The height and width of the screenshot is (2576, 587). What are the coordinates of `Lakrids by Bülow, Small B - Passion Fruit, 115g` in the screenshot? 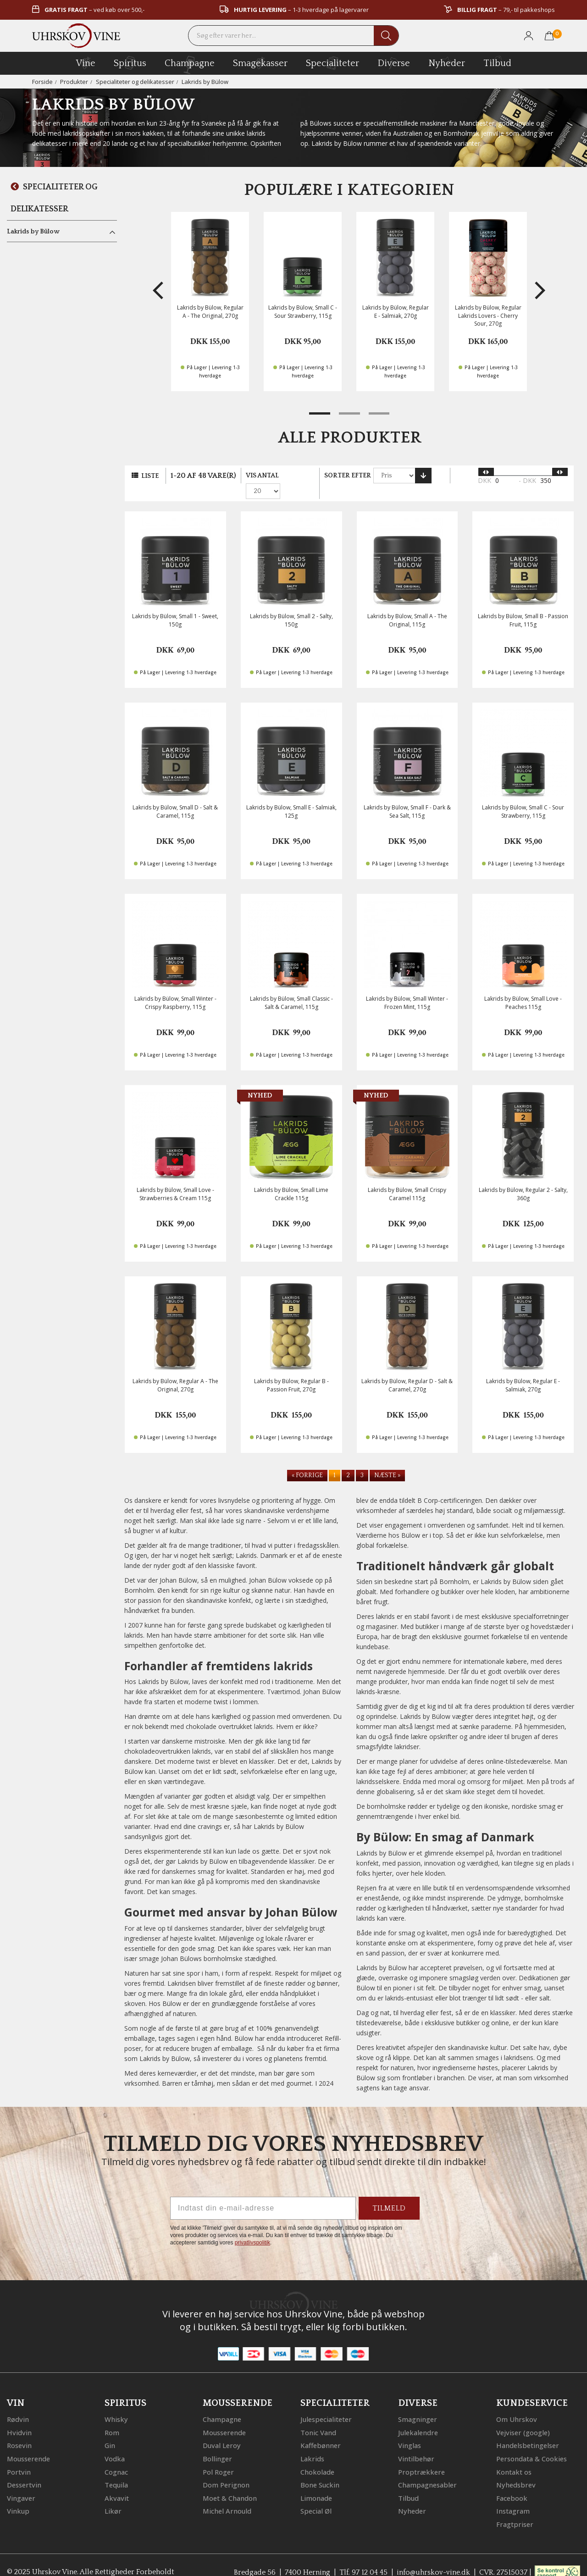 It's located at (523, 606).